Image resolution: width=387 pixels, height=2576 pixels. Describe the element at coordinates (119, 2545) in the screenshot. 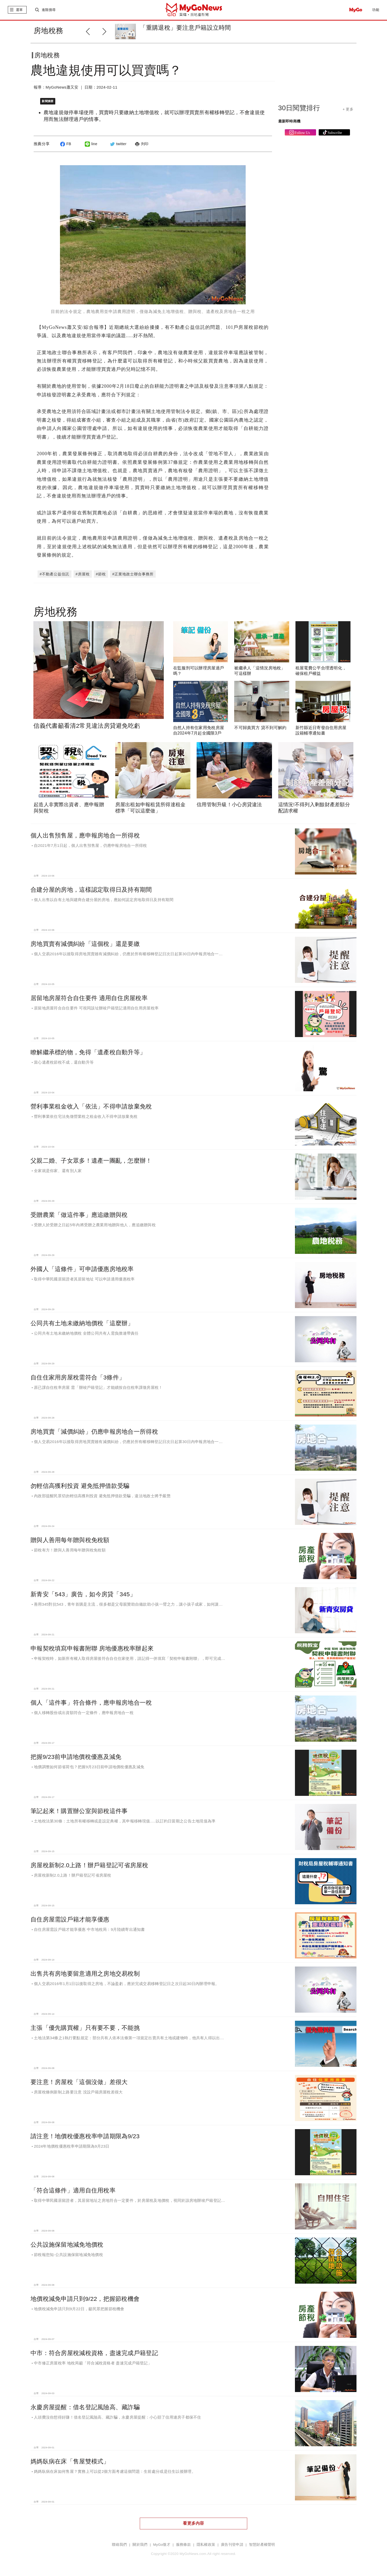

I see `聯絡我們` at that location.